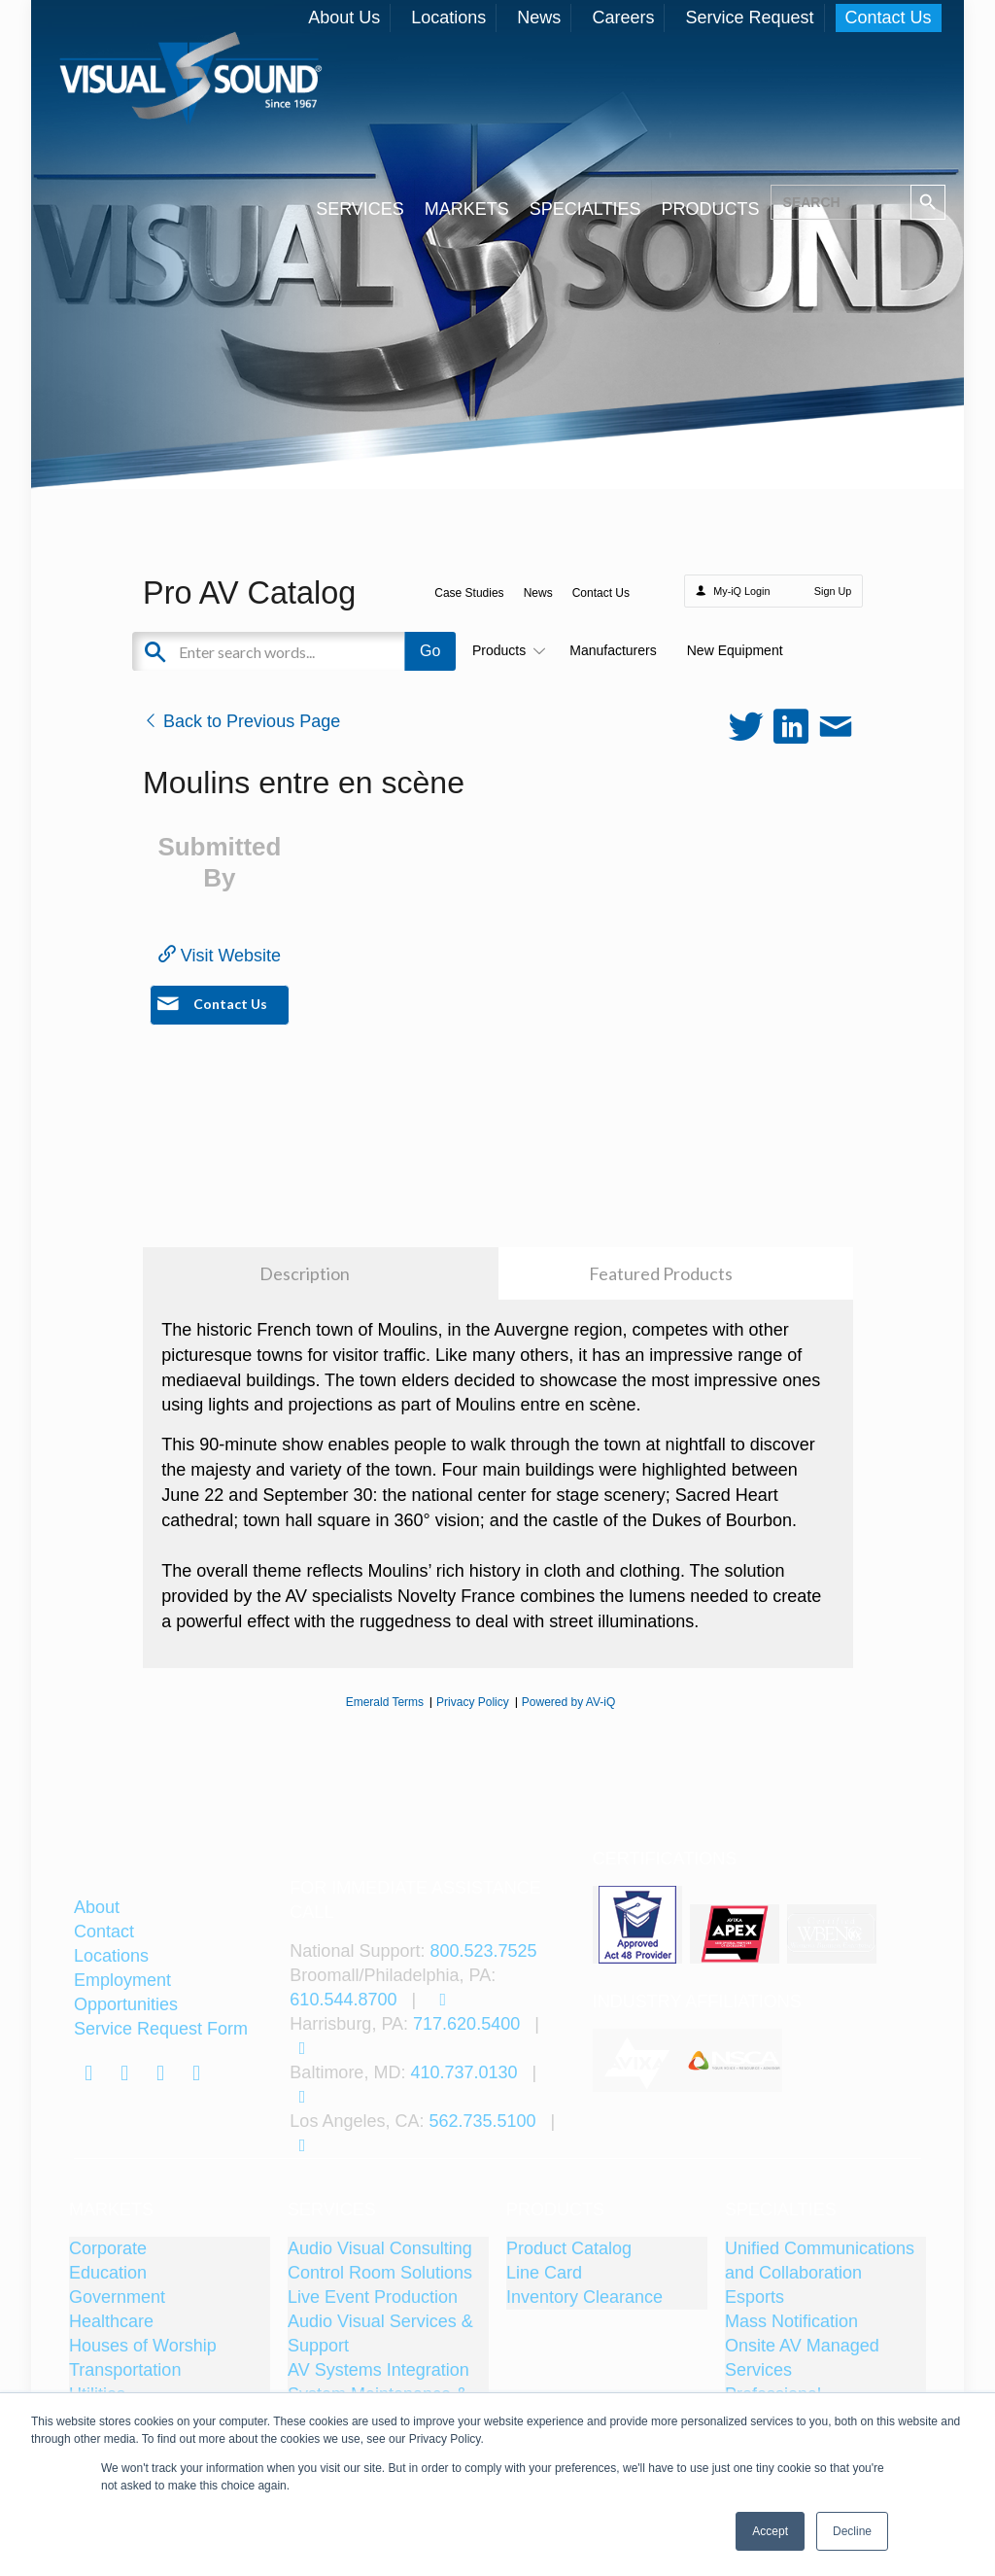  What do you see at coordinates (466, 2024) in the screenshot?
I see `717.620.5400` at bounding box center [466, 2024].